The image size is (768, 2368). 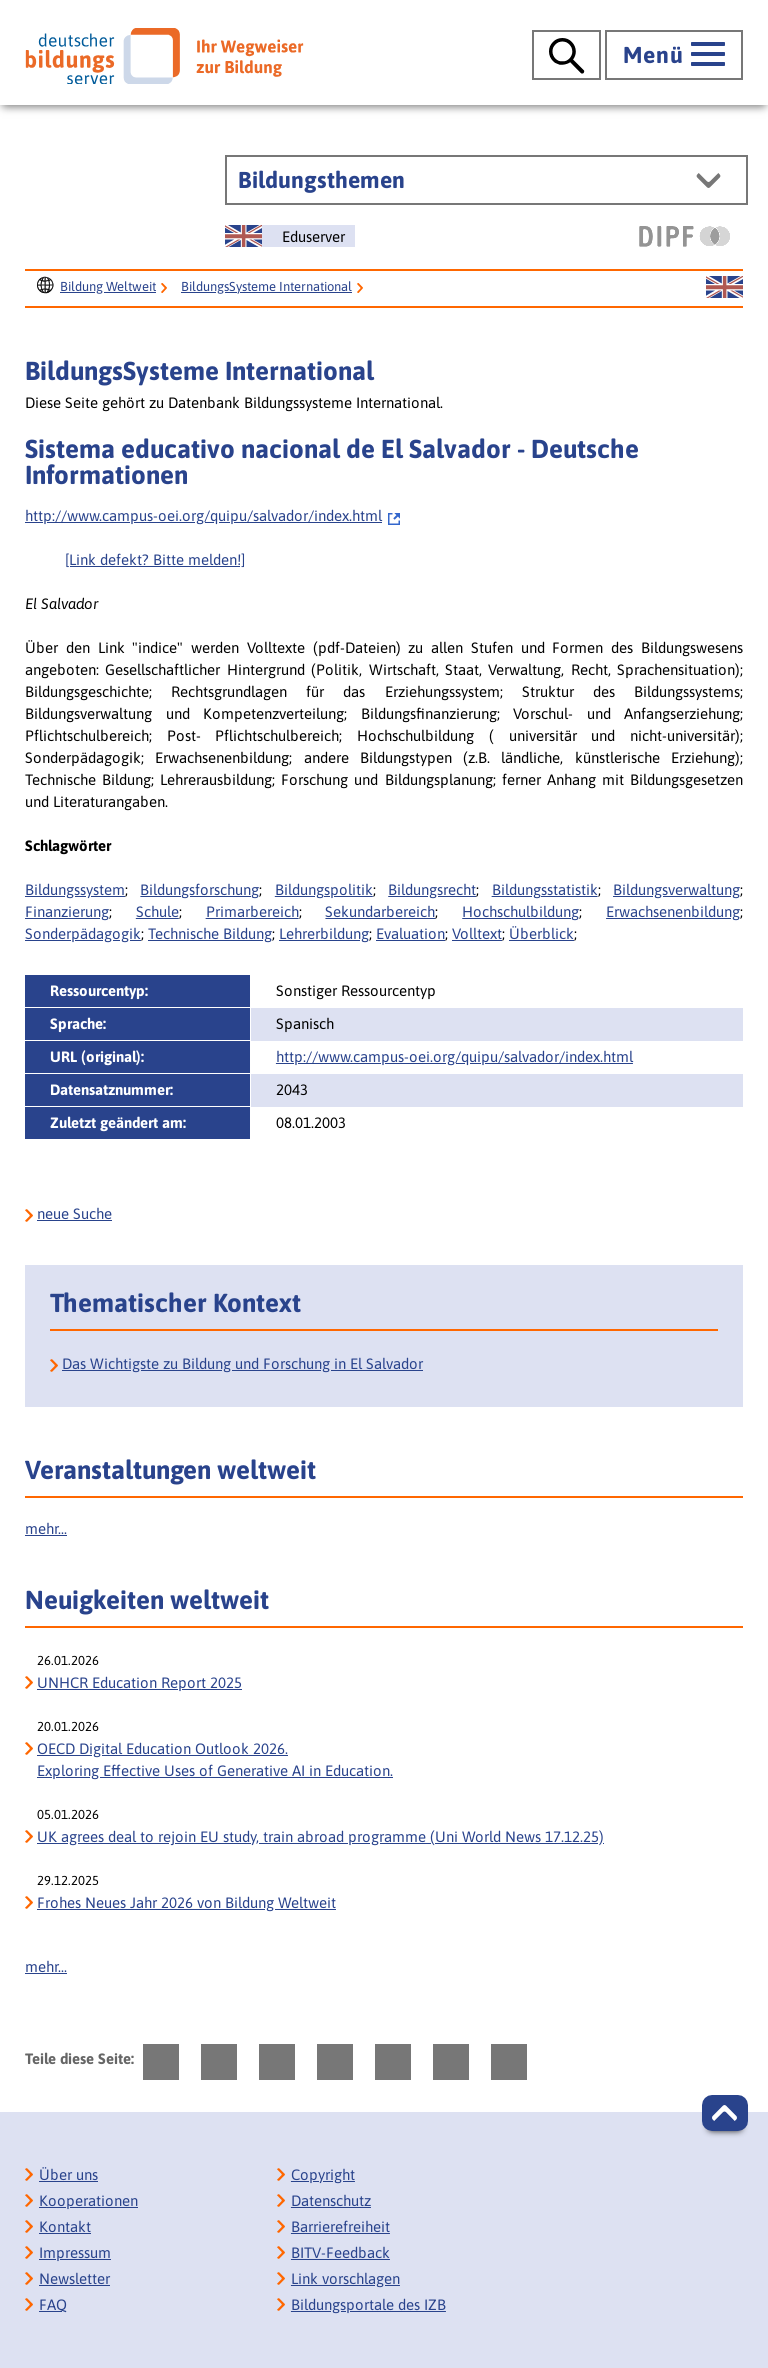 What do you see at coordinates (331, 2200) in the screenshot?
I see `Datenschutz` at bounding box center [331, 2200].